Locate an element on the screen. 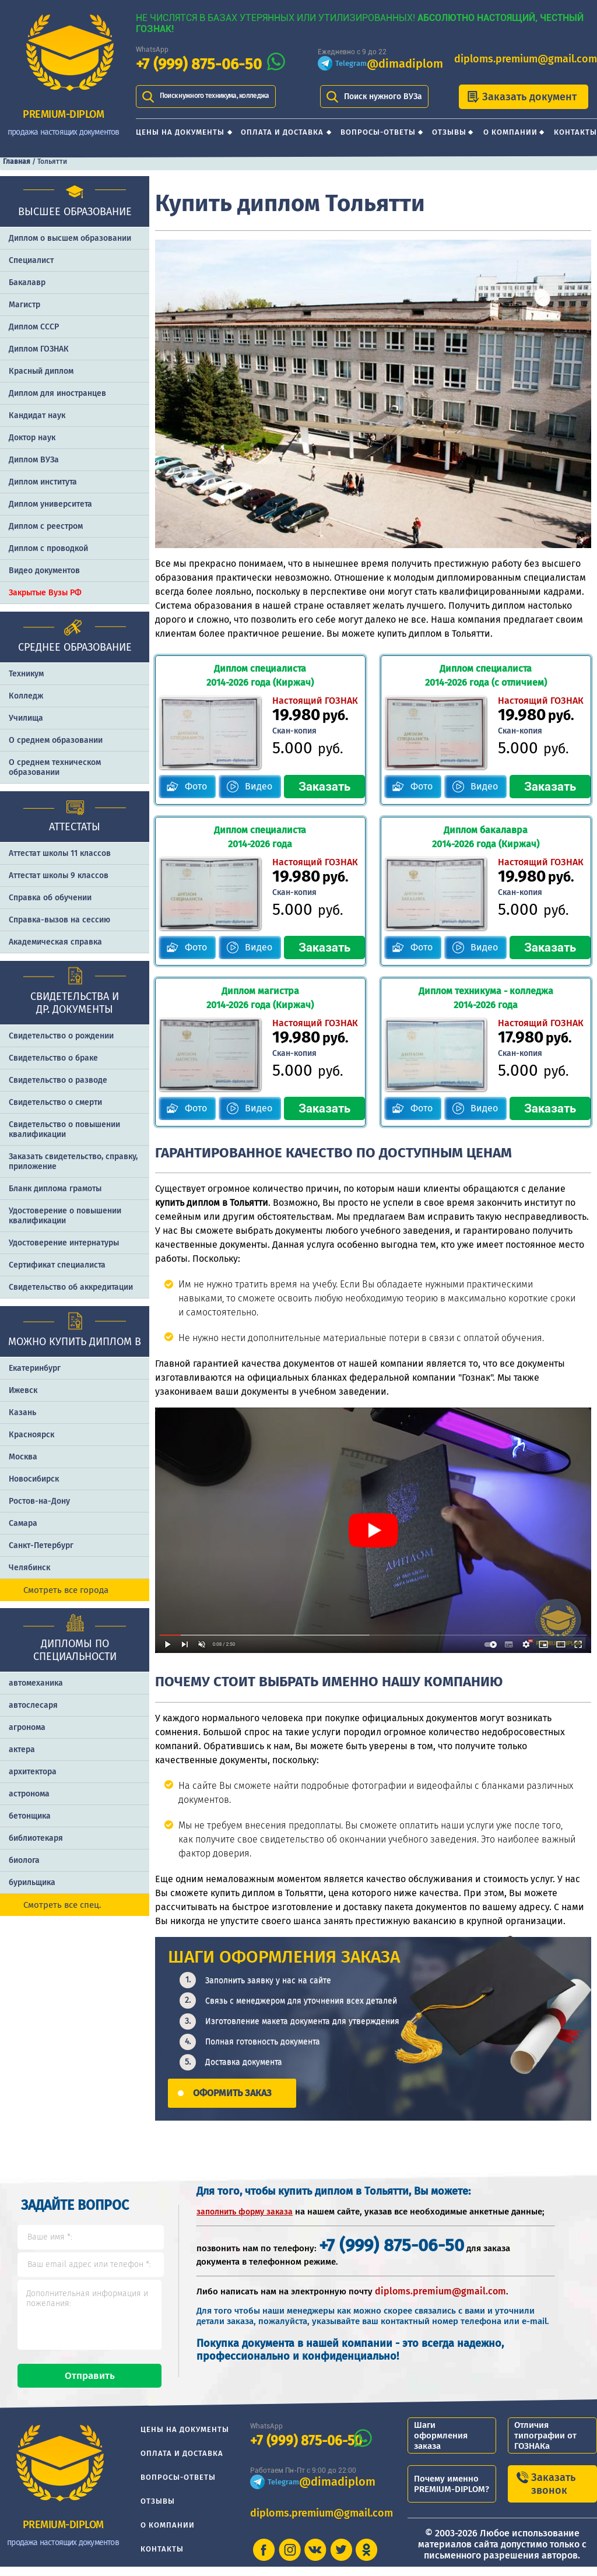 The height and width of the screenshot is (2576, 597). Закрытые Вузы РФ is located at coordinates (45, 593).